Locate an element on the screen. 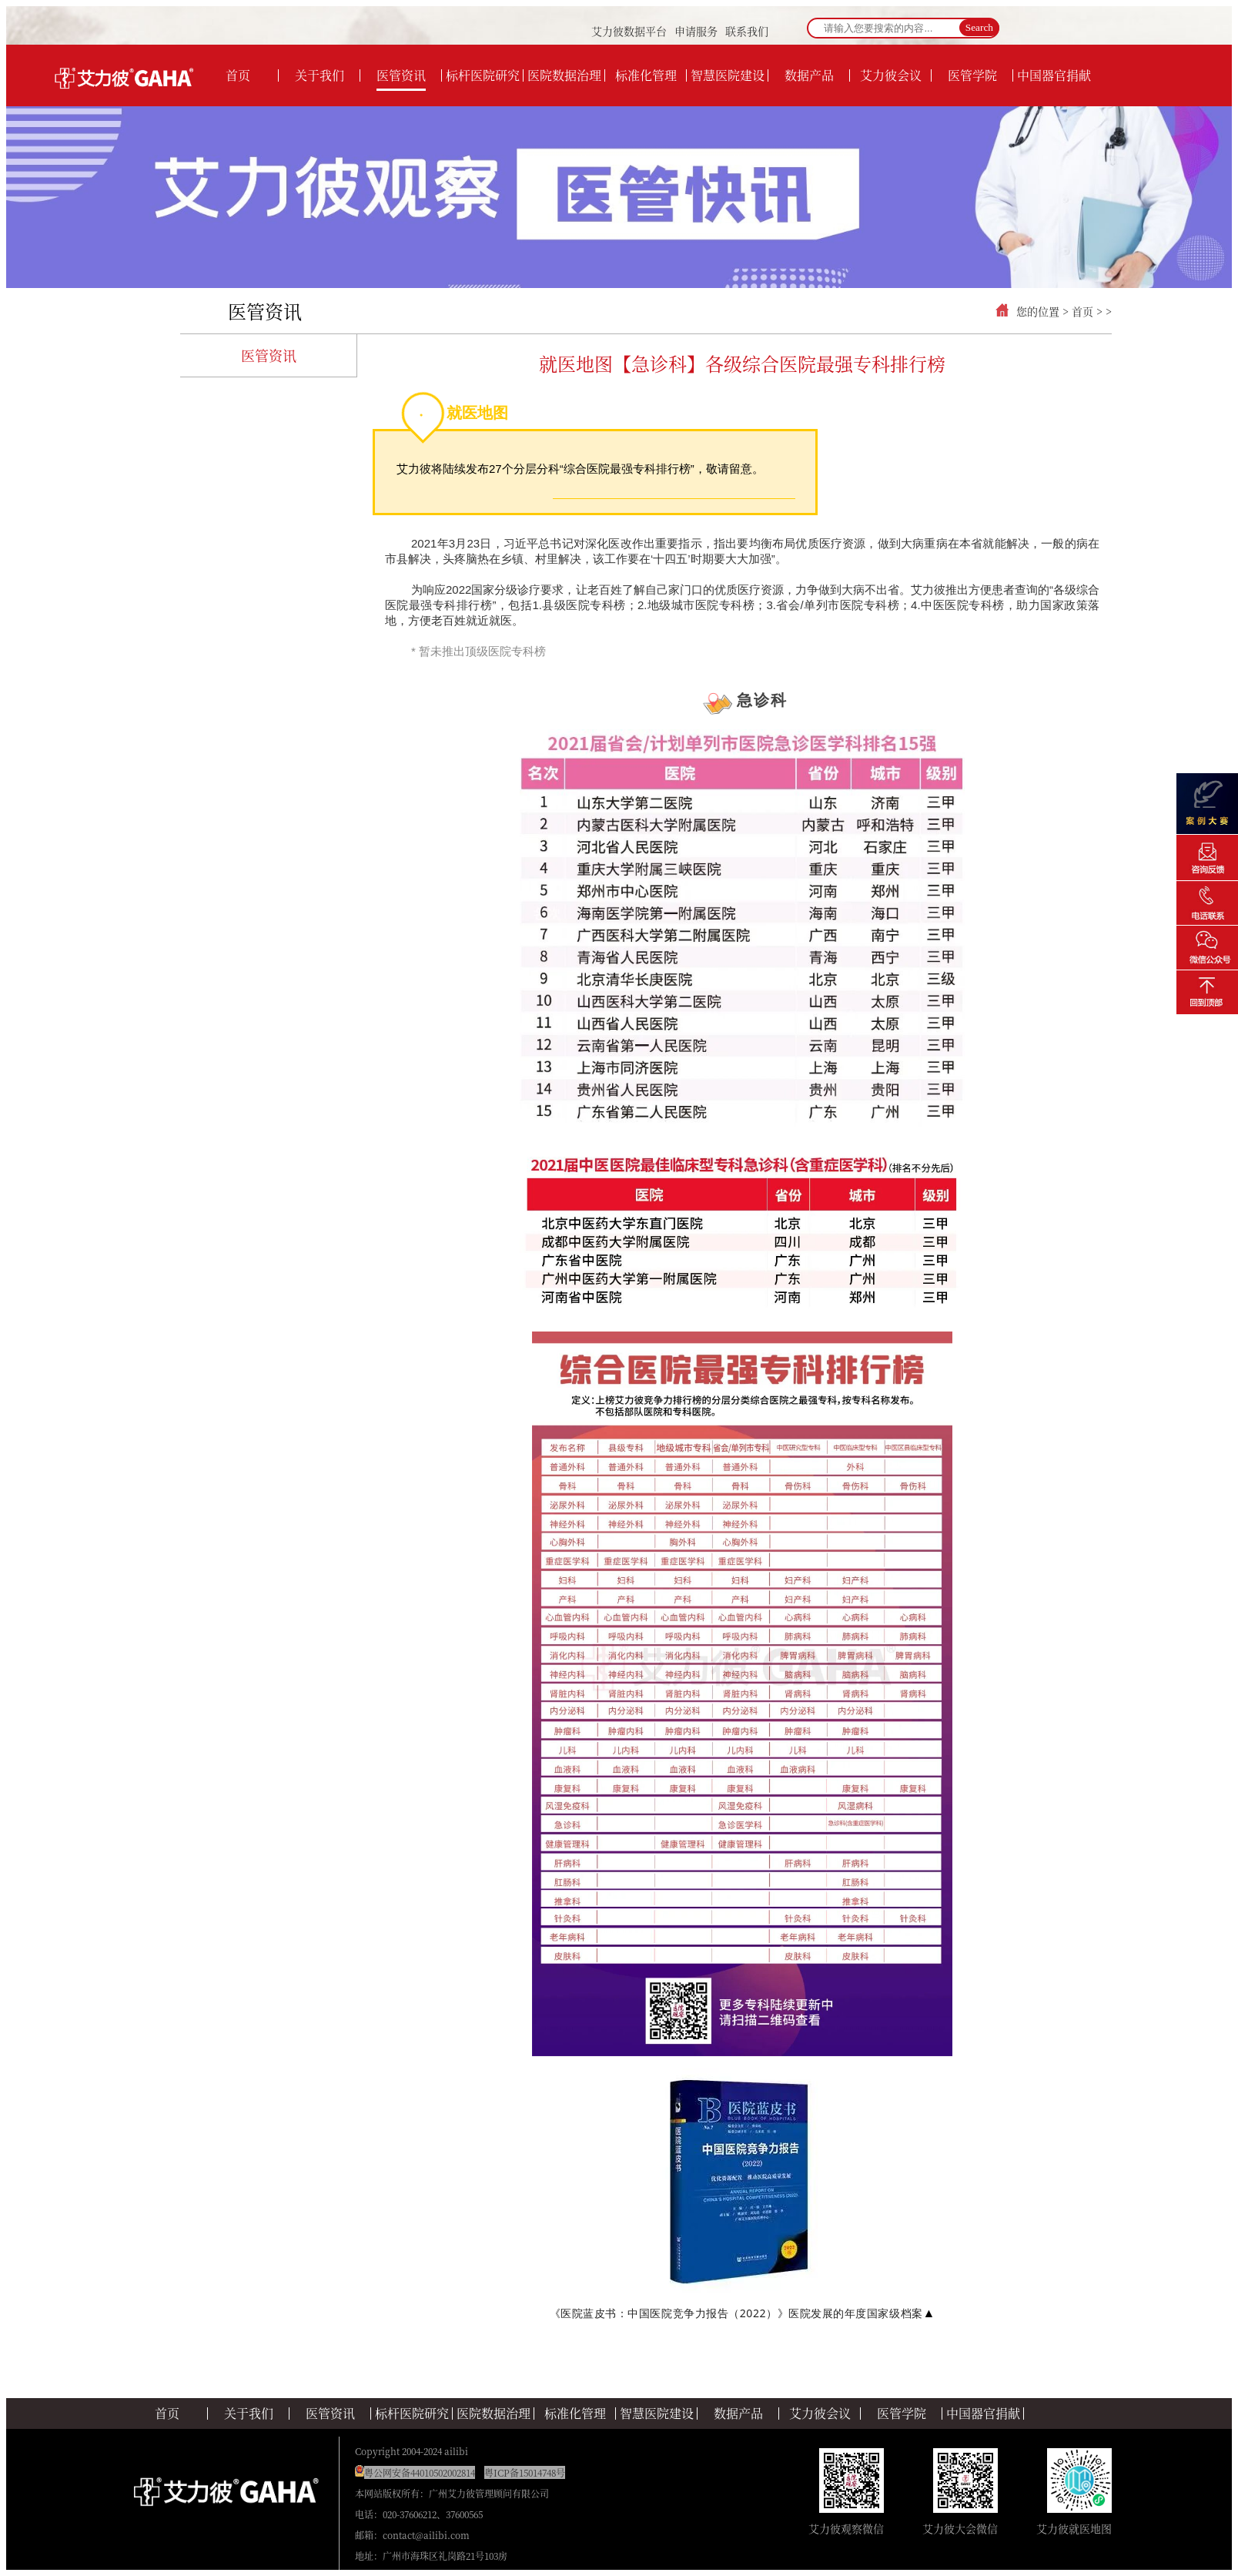 The height and width of the screenshot is (2576, 1238). 智慧医院建设 is located at coordinates (657, 2413).